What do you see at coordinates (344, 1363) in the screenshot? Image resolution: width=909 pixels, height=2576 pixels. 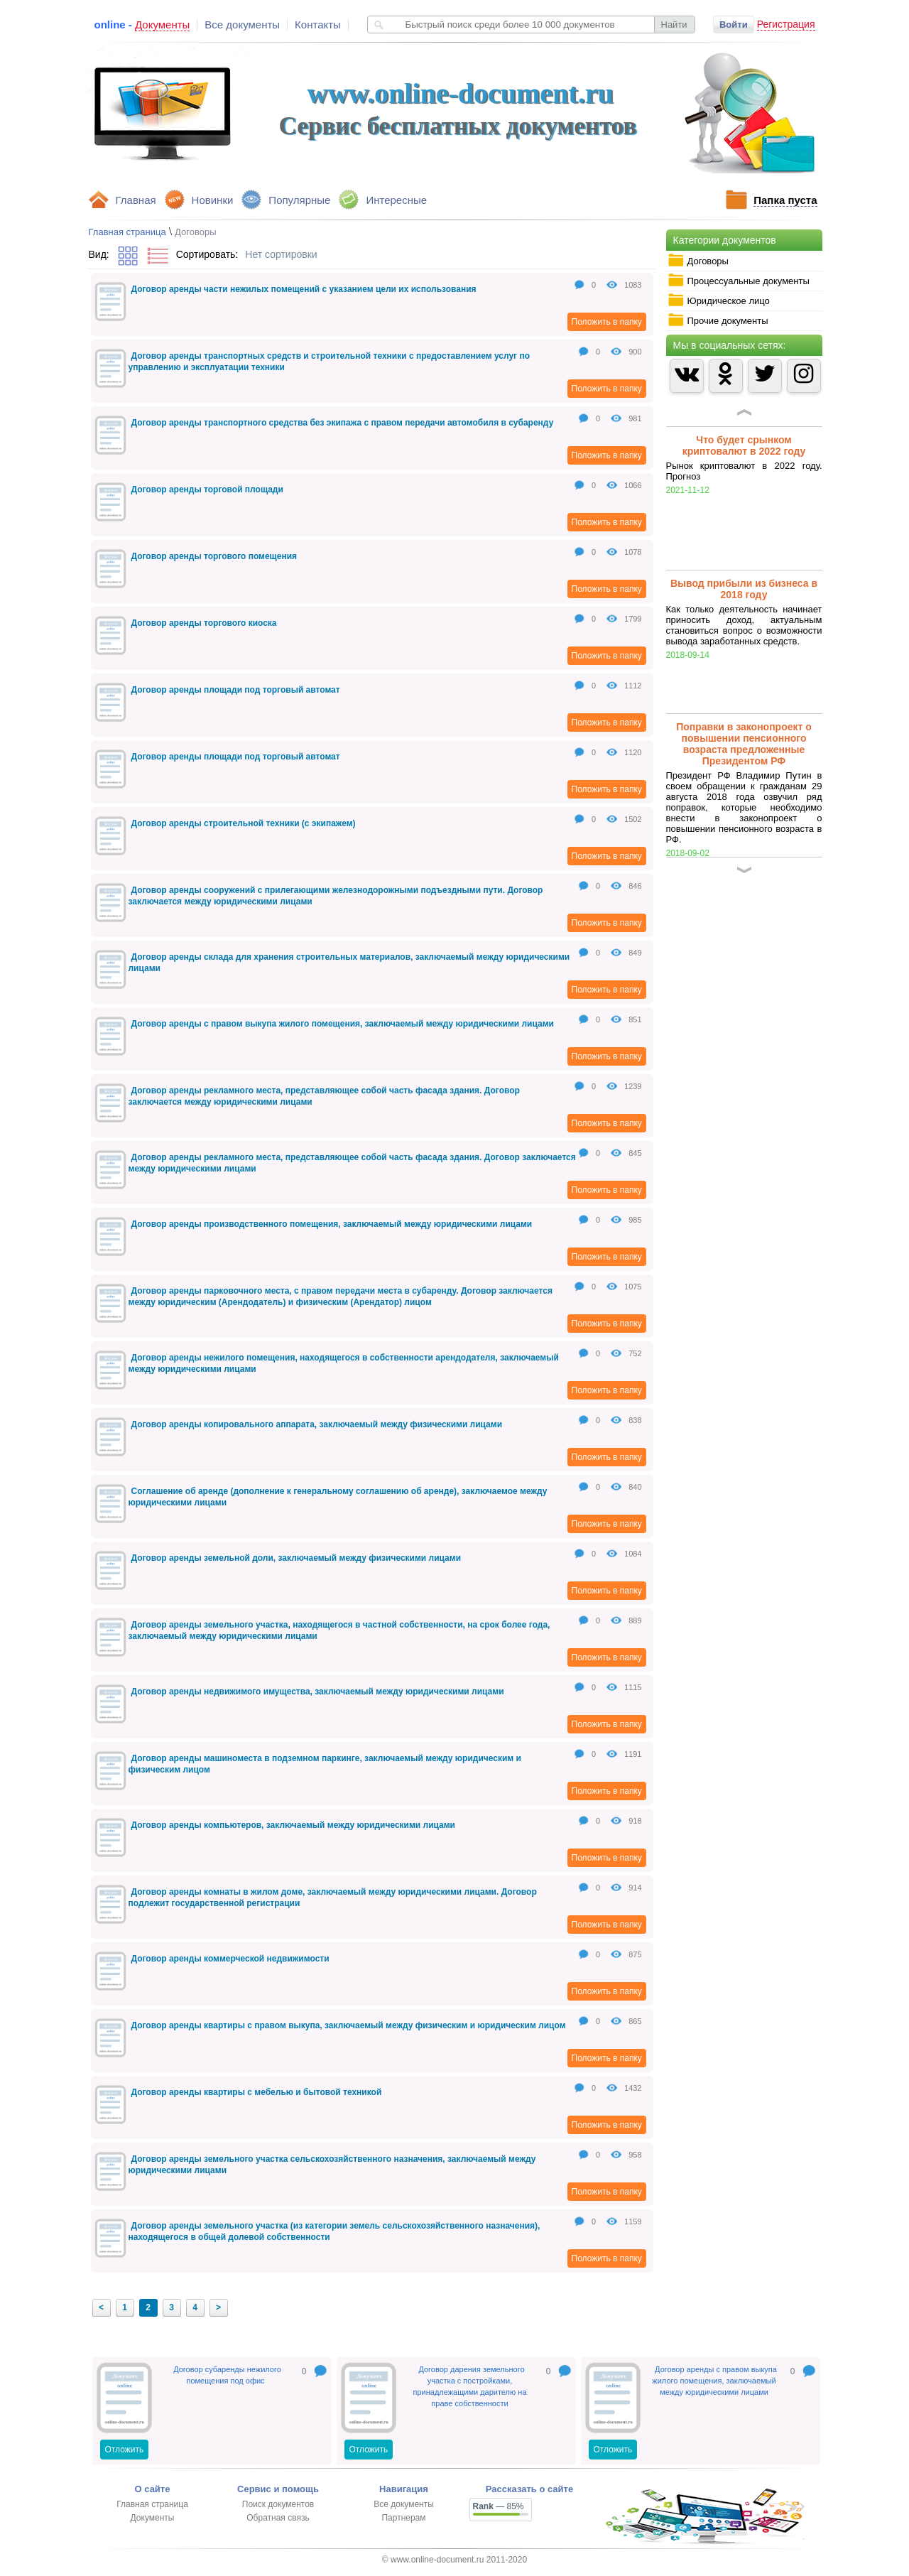 I see `Договор аренды нежилого помещения, находящегося в собственности арендодателя, заключаемый между юридическими лицами` at bounding box center [344, 1363].